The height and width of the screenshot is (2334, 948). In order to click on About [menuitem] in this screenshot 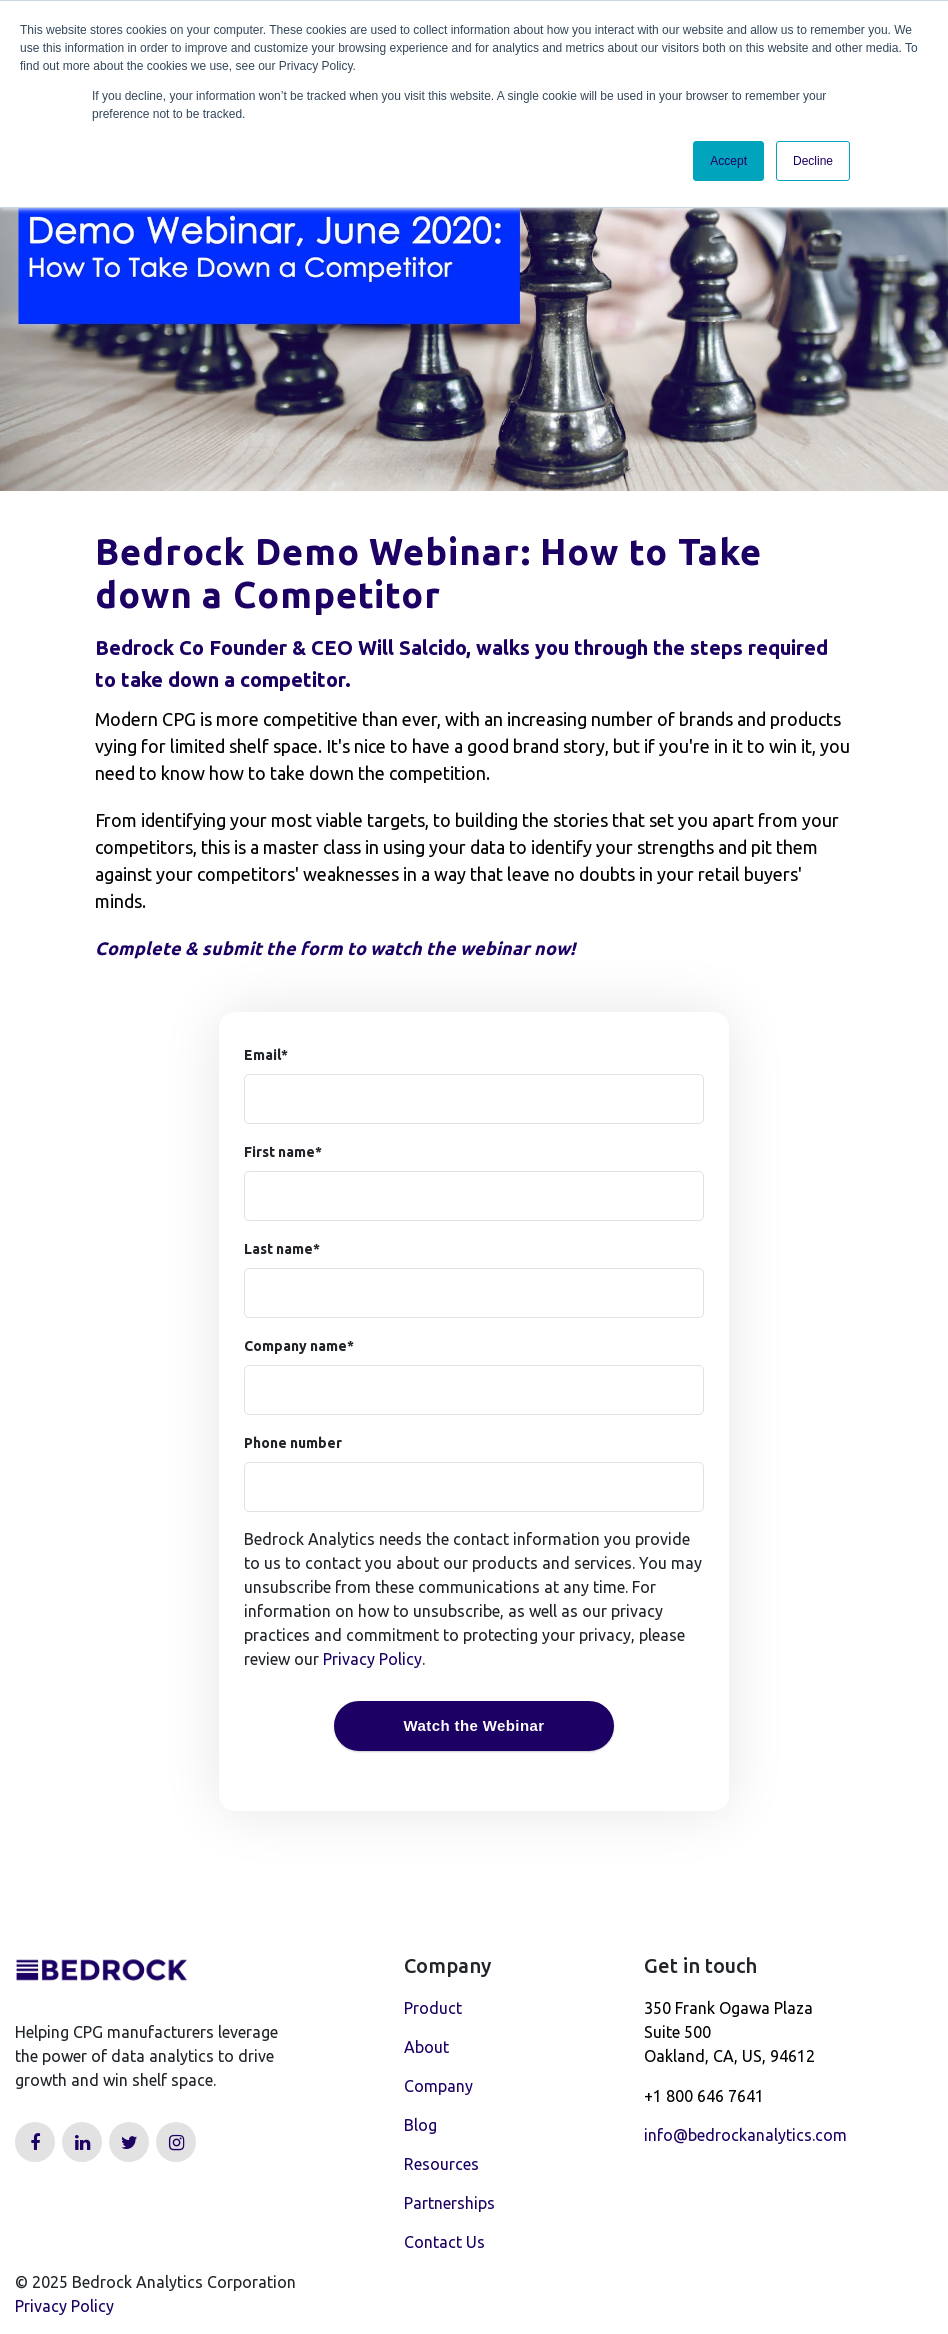, I will do `click(426, 2047)`.